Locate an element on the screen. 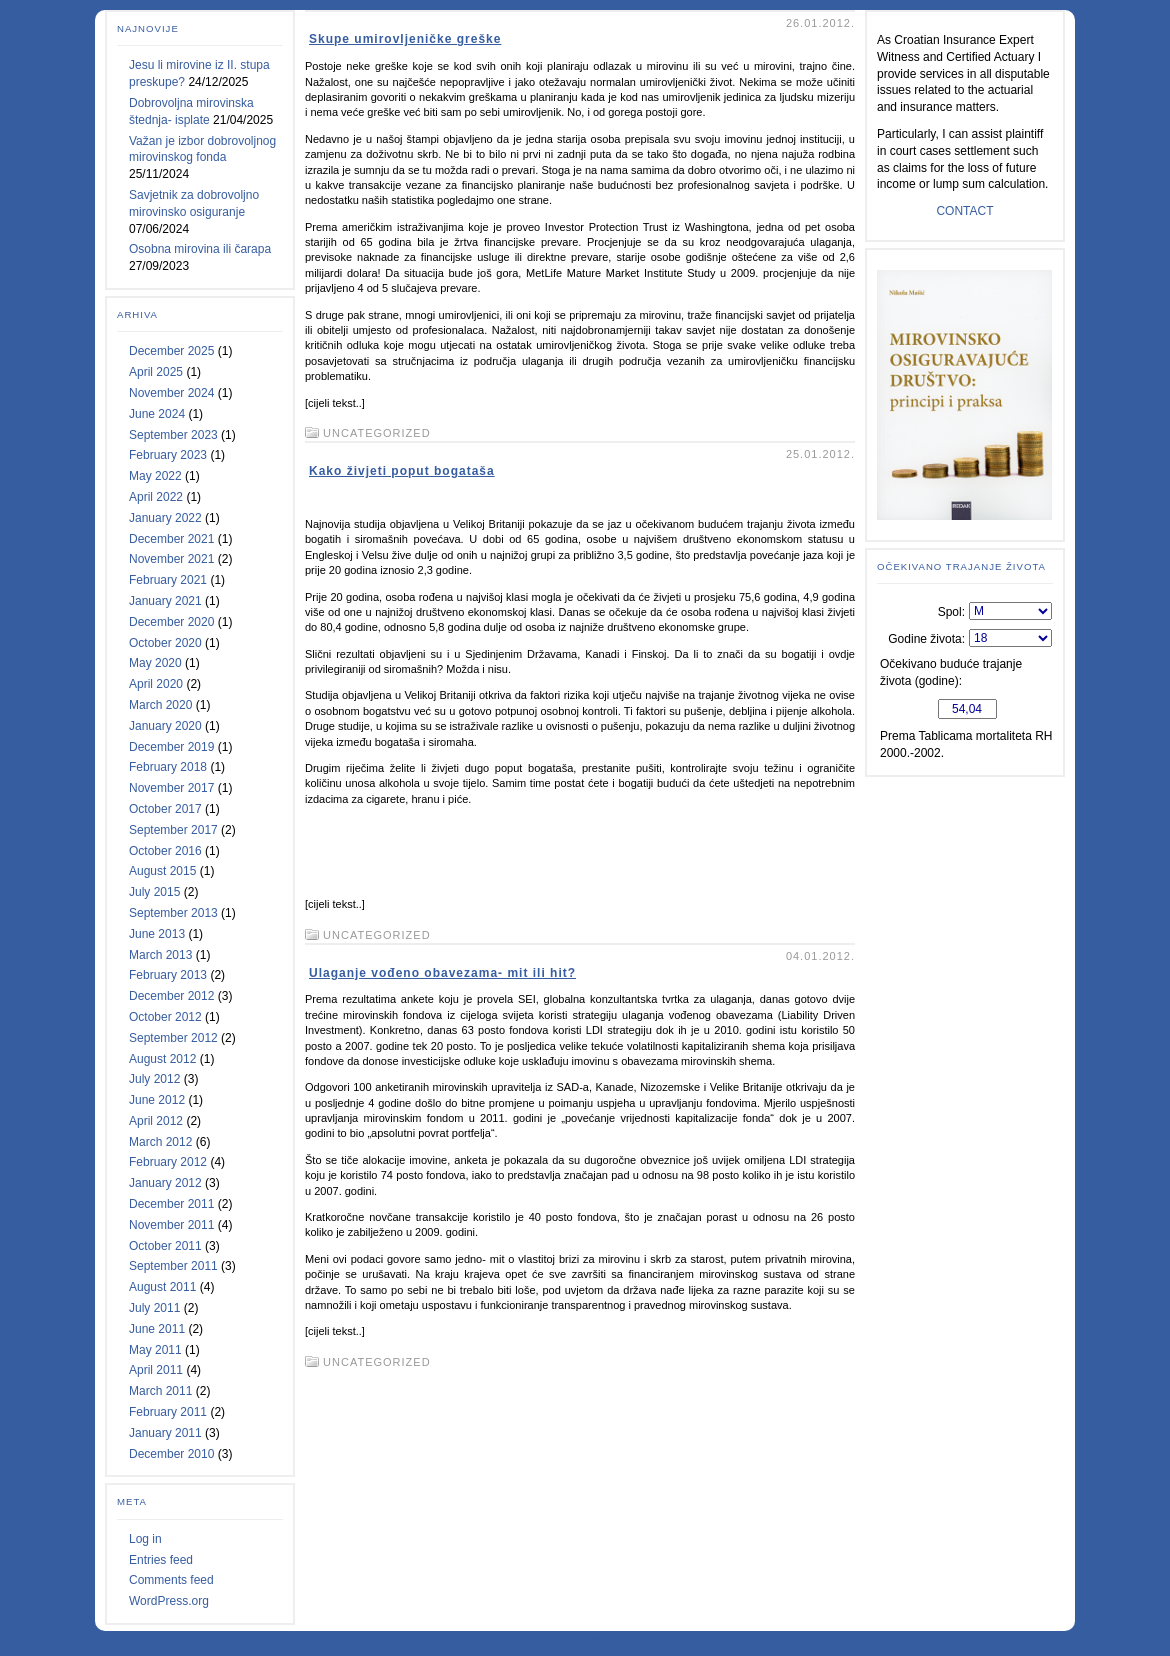  April 2012 is located at coordinates (156, 1121).